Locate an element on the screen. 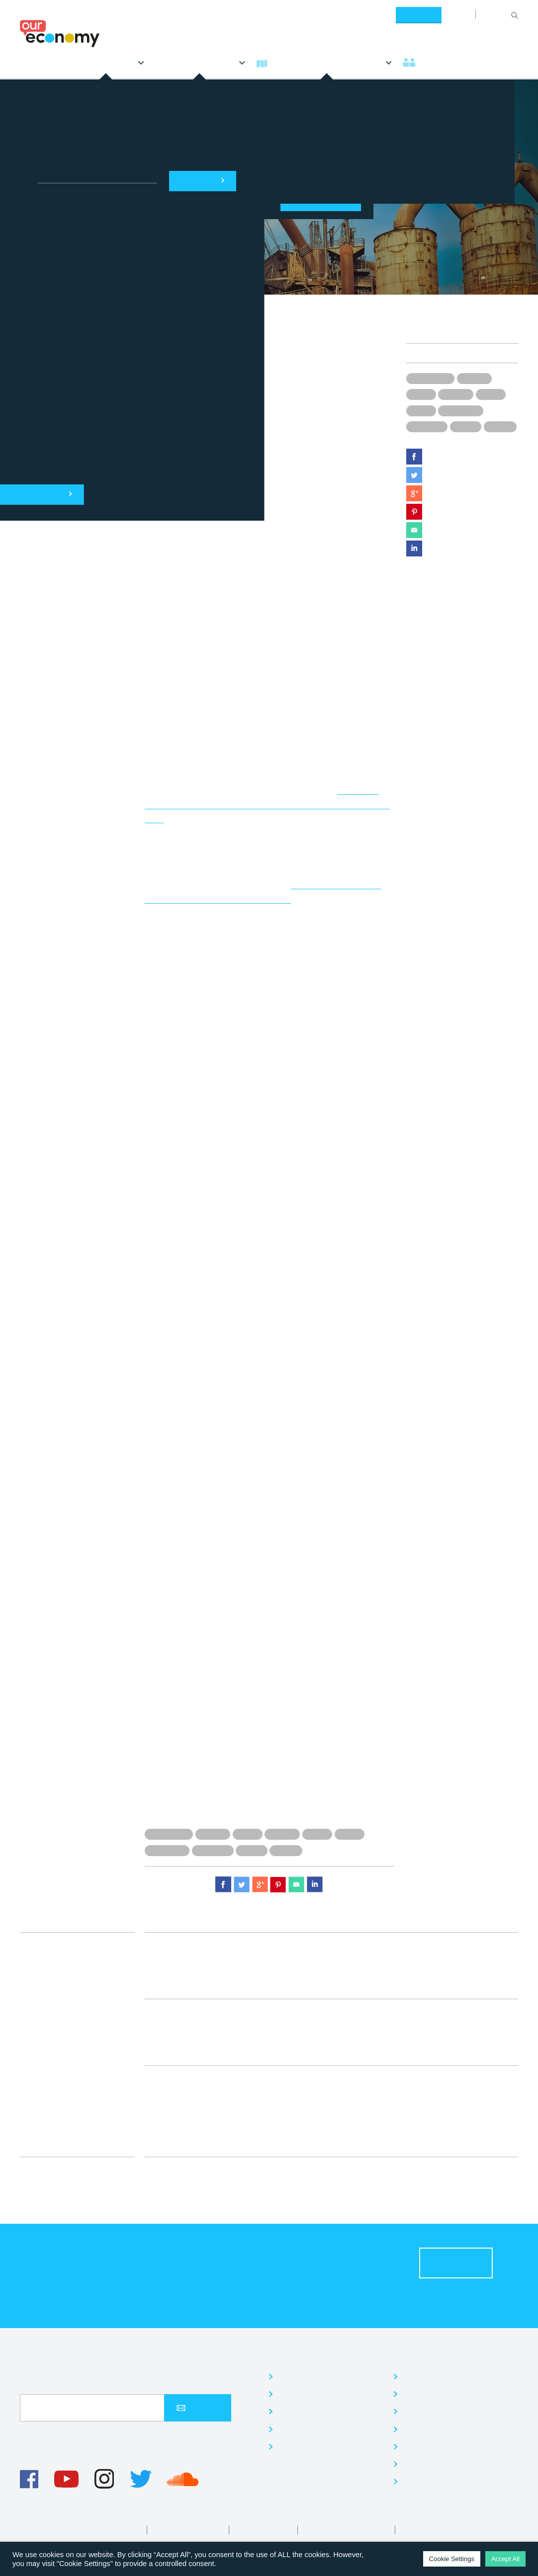 The height and width of the screenshot is (2576, 538). Explores [button] is located at coordinates (102, 62).